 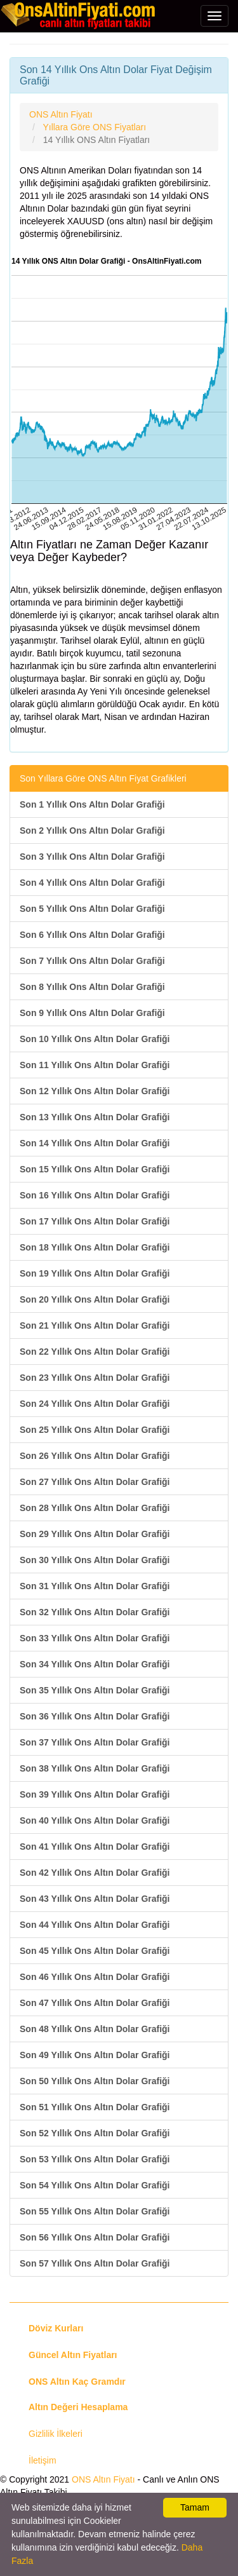 What do you see at coordinates (95, 2003) in the screenshot?
I see `Son 47 Yıllık Ons Altın Dolar Grafiği` at bounding box center [95, 2003].